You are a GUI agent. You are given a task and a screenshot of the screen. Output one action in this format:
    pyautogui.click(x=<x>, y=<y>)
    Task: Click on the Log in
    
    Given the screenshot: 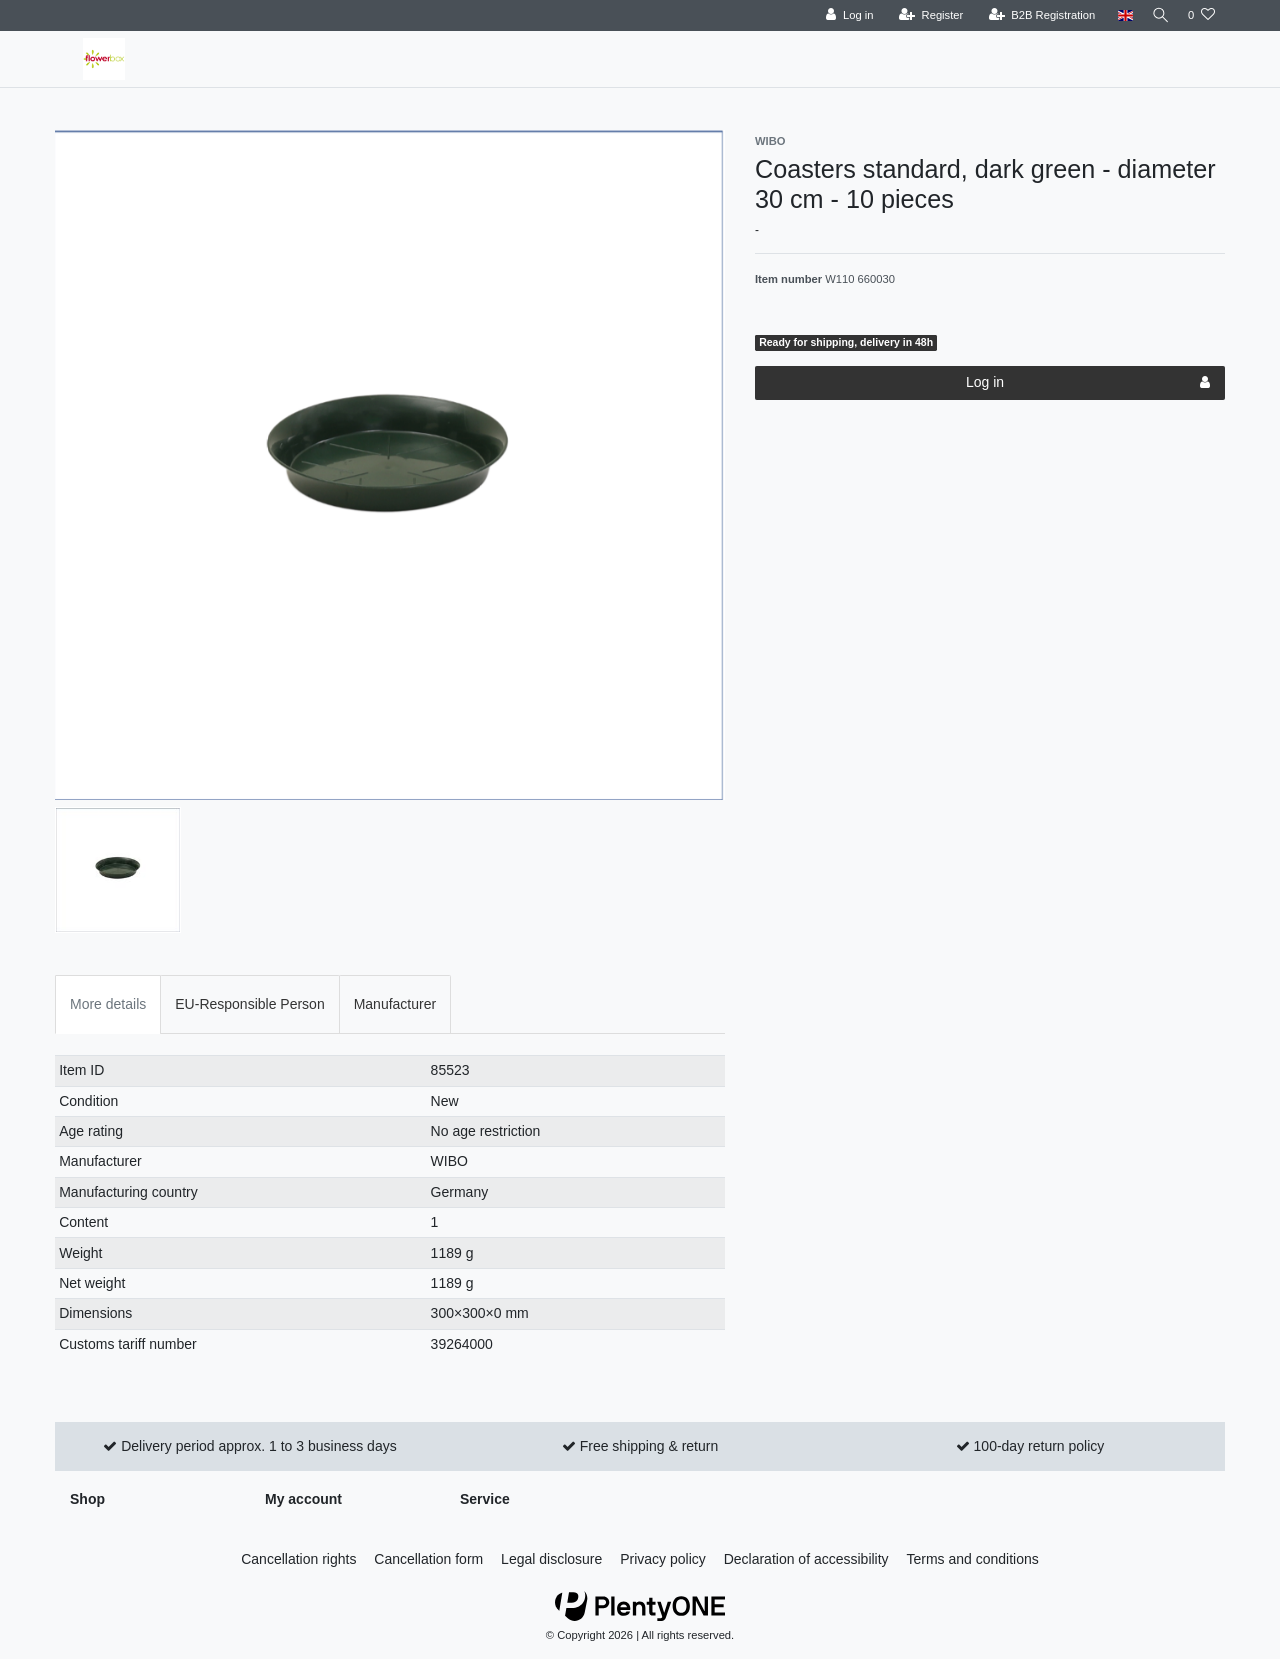 What is the action you would take?
    pyautogui.click(x=1088, y=383)
    